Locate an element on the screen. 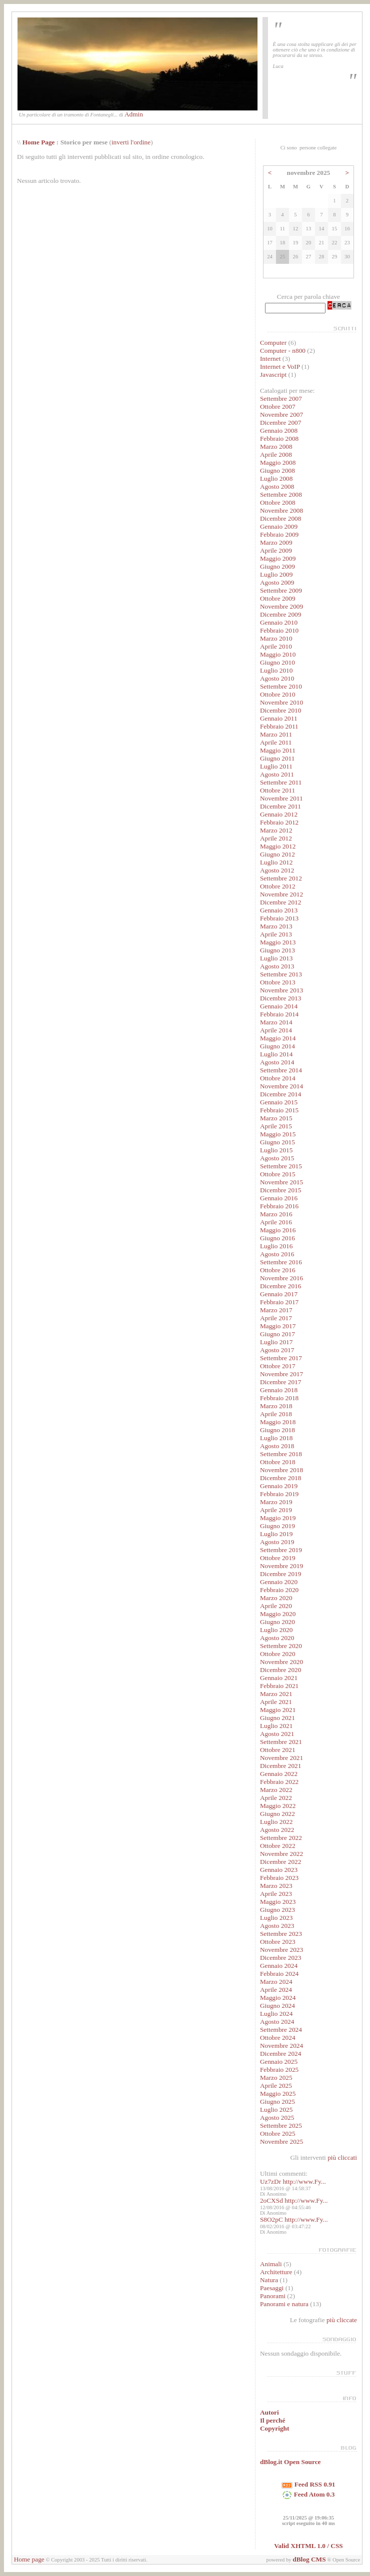 The image size is (370, 2576). Giugno 2014 is located at coordinates (277, 1046).